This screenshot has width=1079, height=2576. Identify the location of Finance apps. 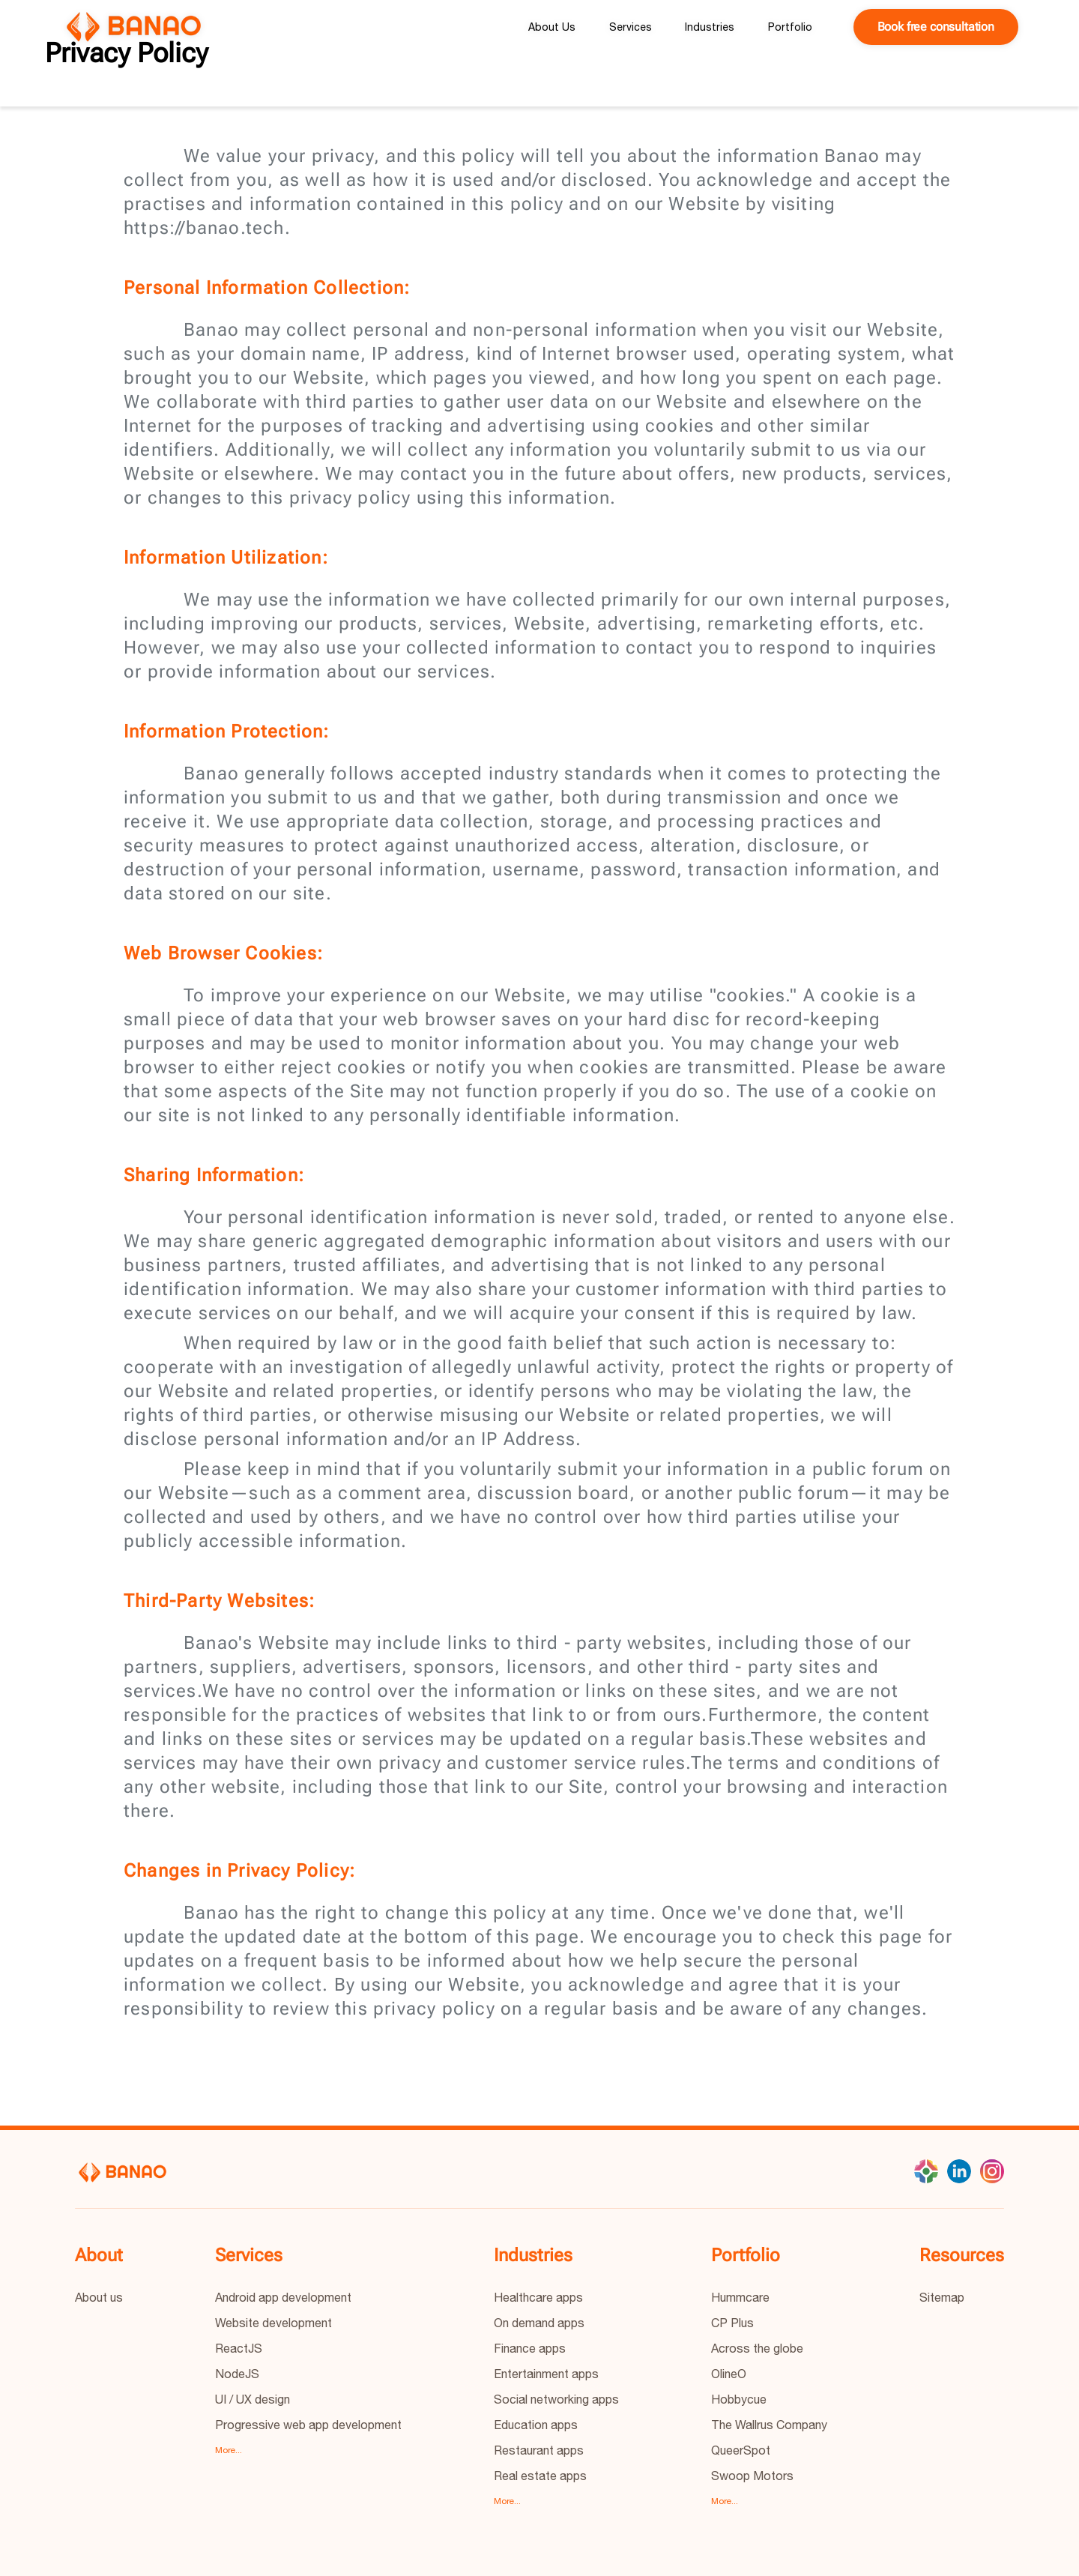
(530, 2348).